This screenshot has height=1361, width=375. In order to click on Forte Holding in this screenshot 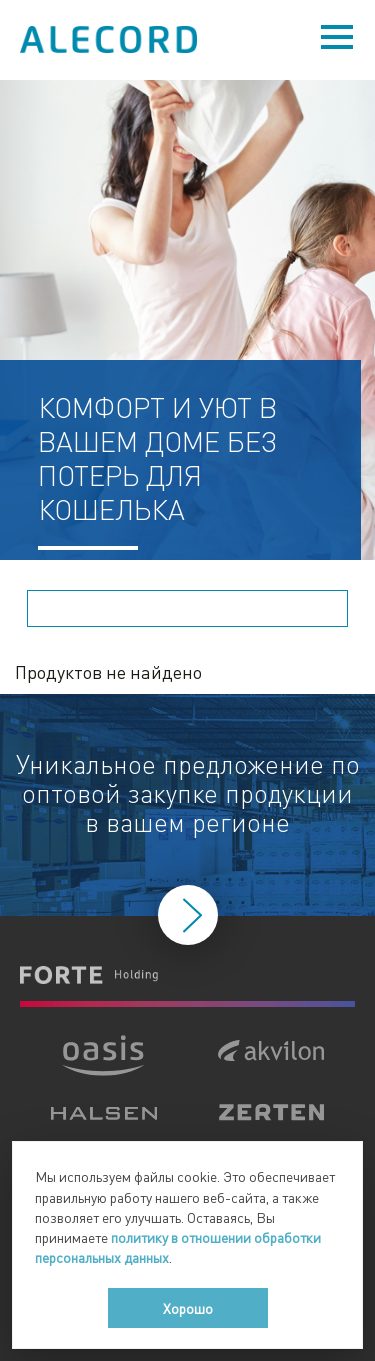, I will do `click(89, 975)`.